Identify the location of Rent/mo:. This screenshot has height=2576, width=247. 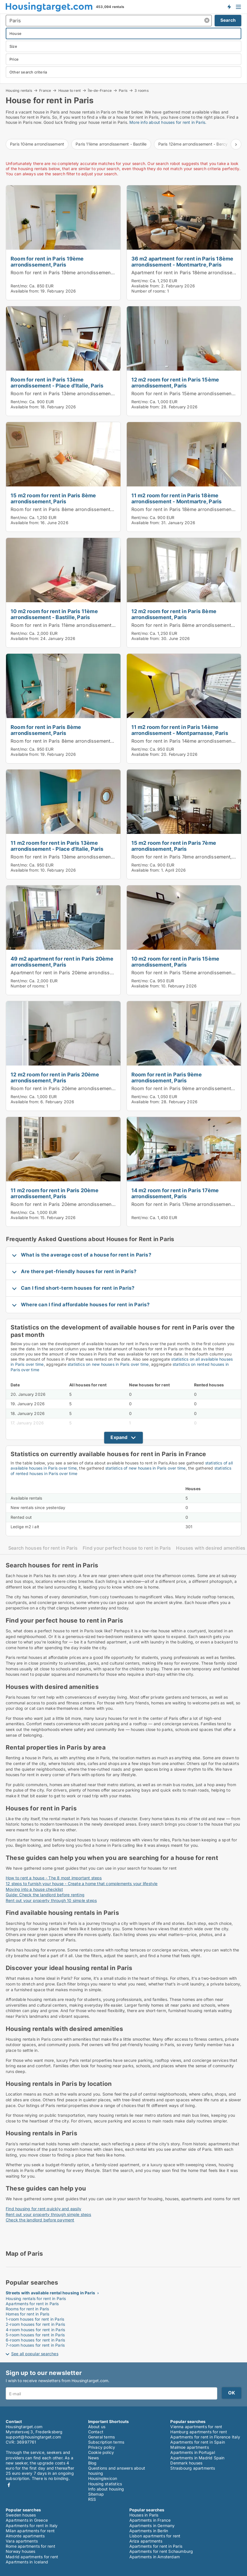
(20, 285).